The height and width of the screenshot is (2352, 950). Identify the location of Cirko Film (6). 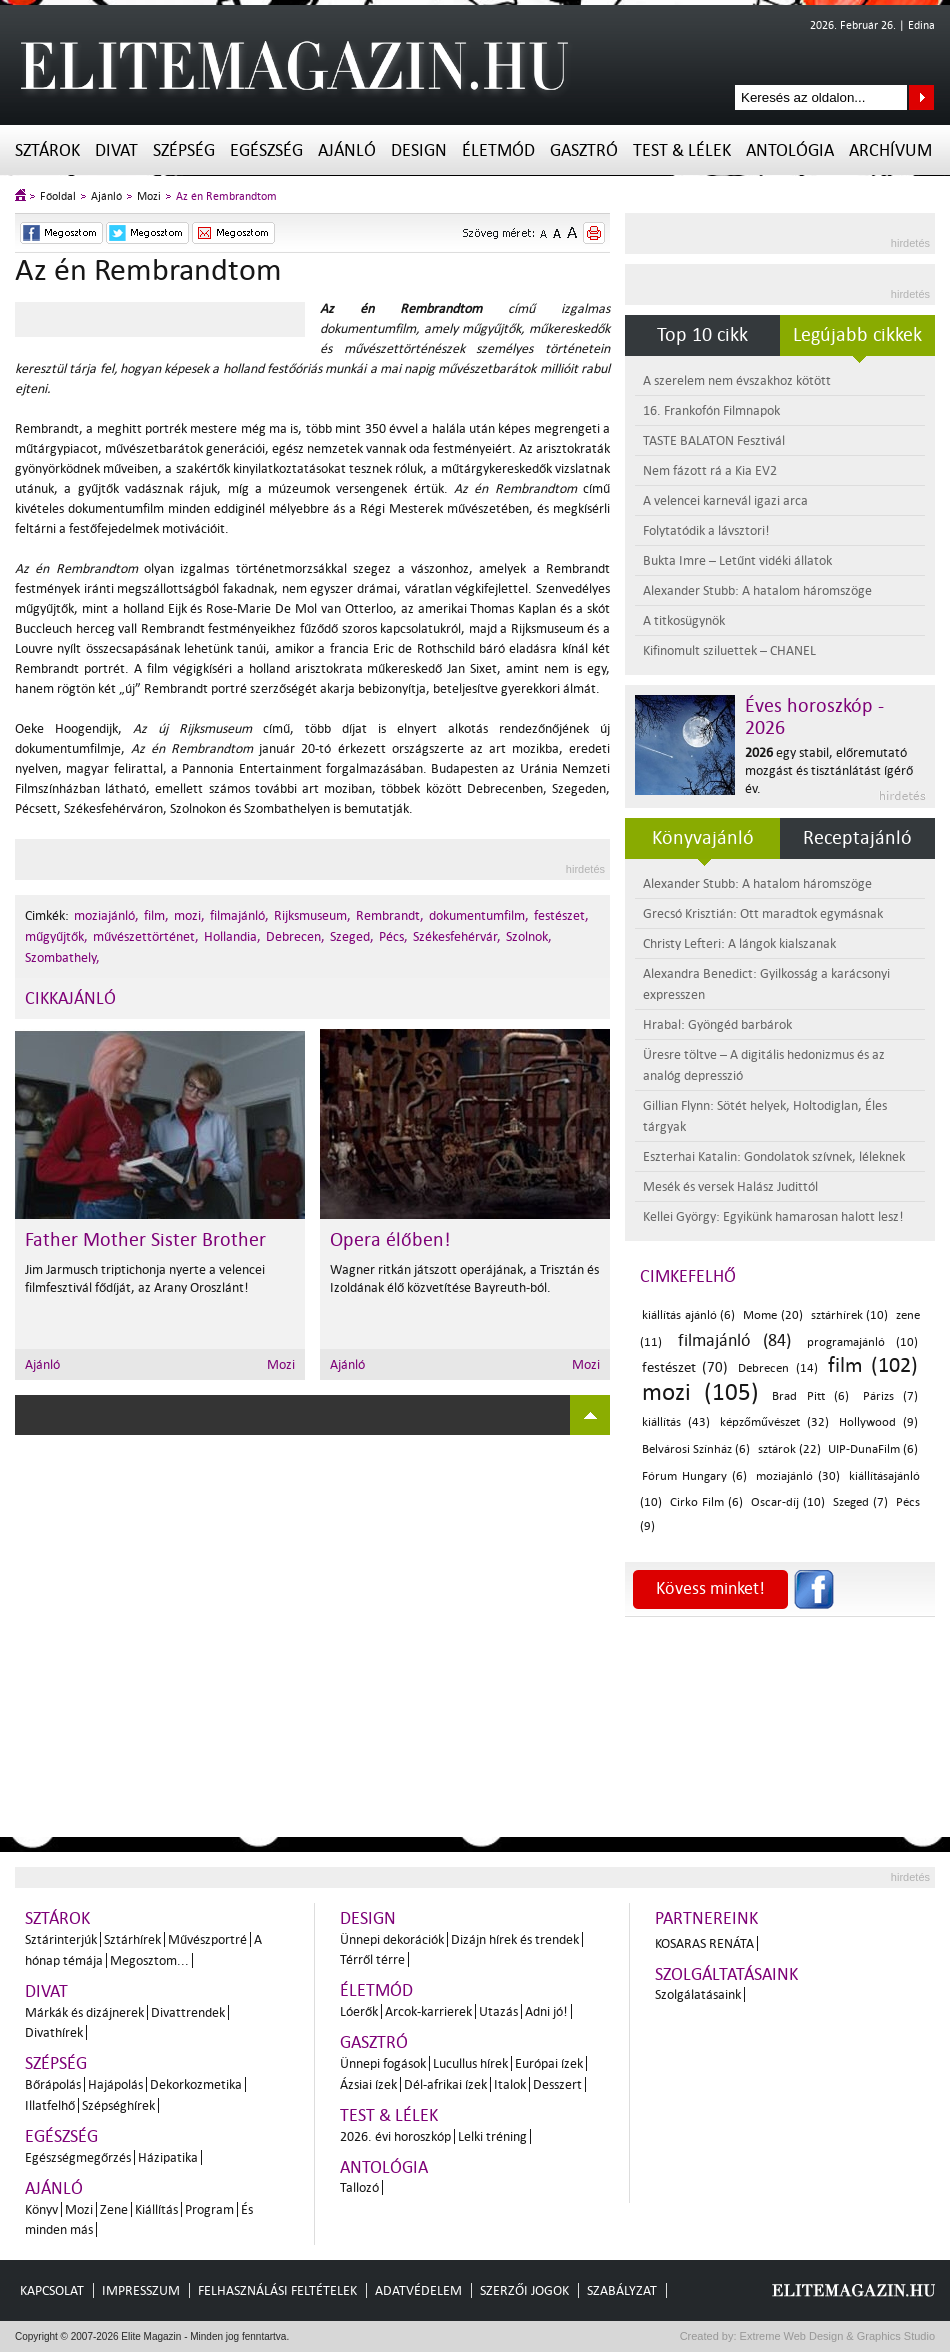
(706, 1502).